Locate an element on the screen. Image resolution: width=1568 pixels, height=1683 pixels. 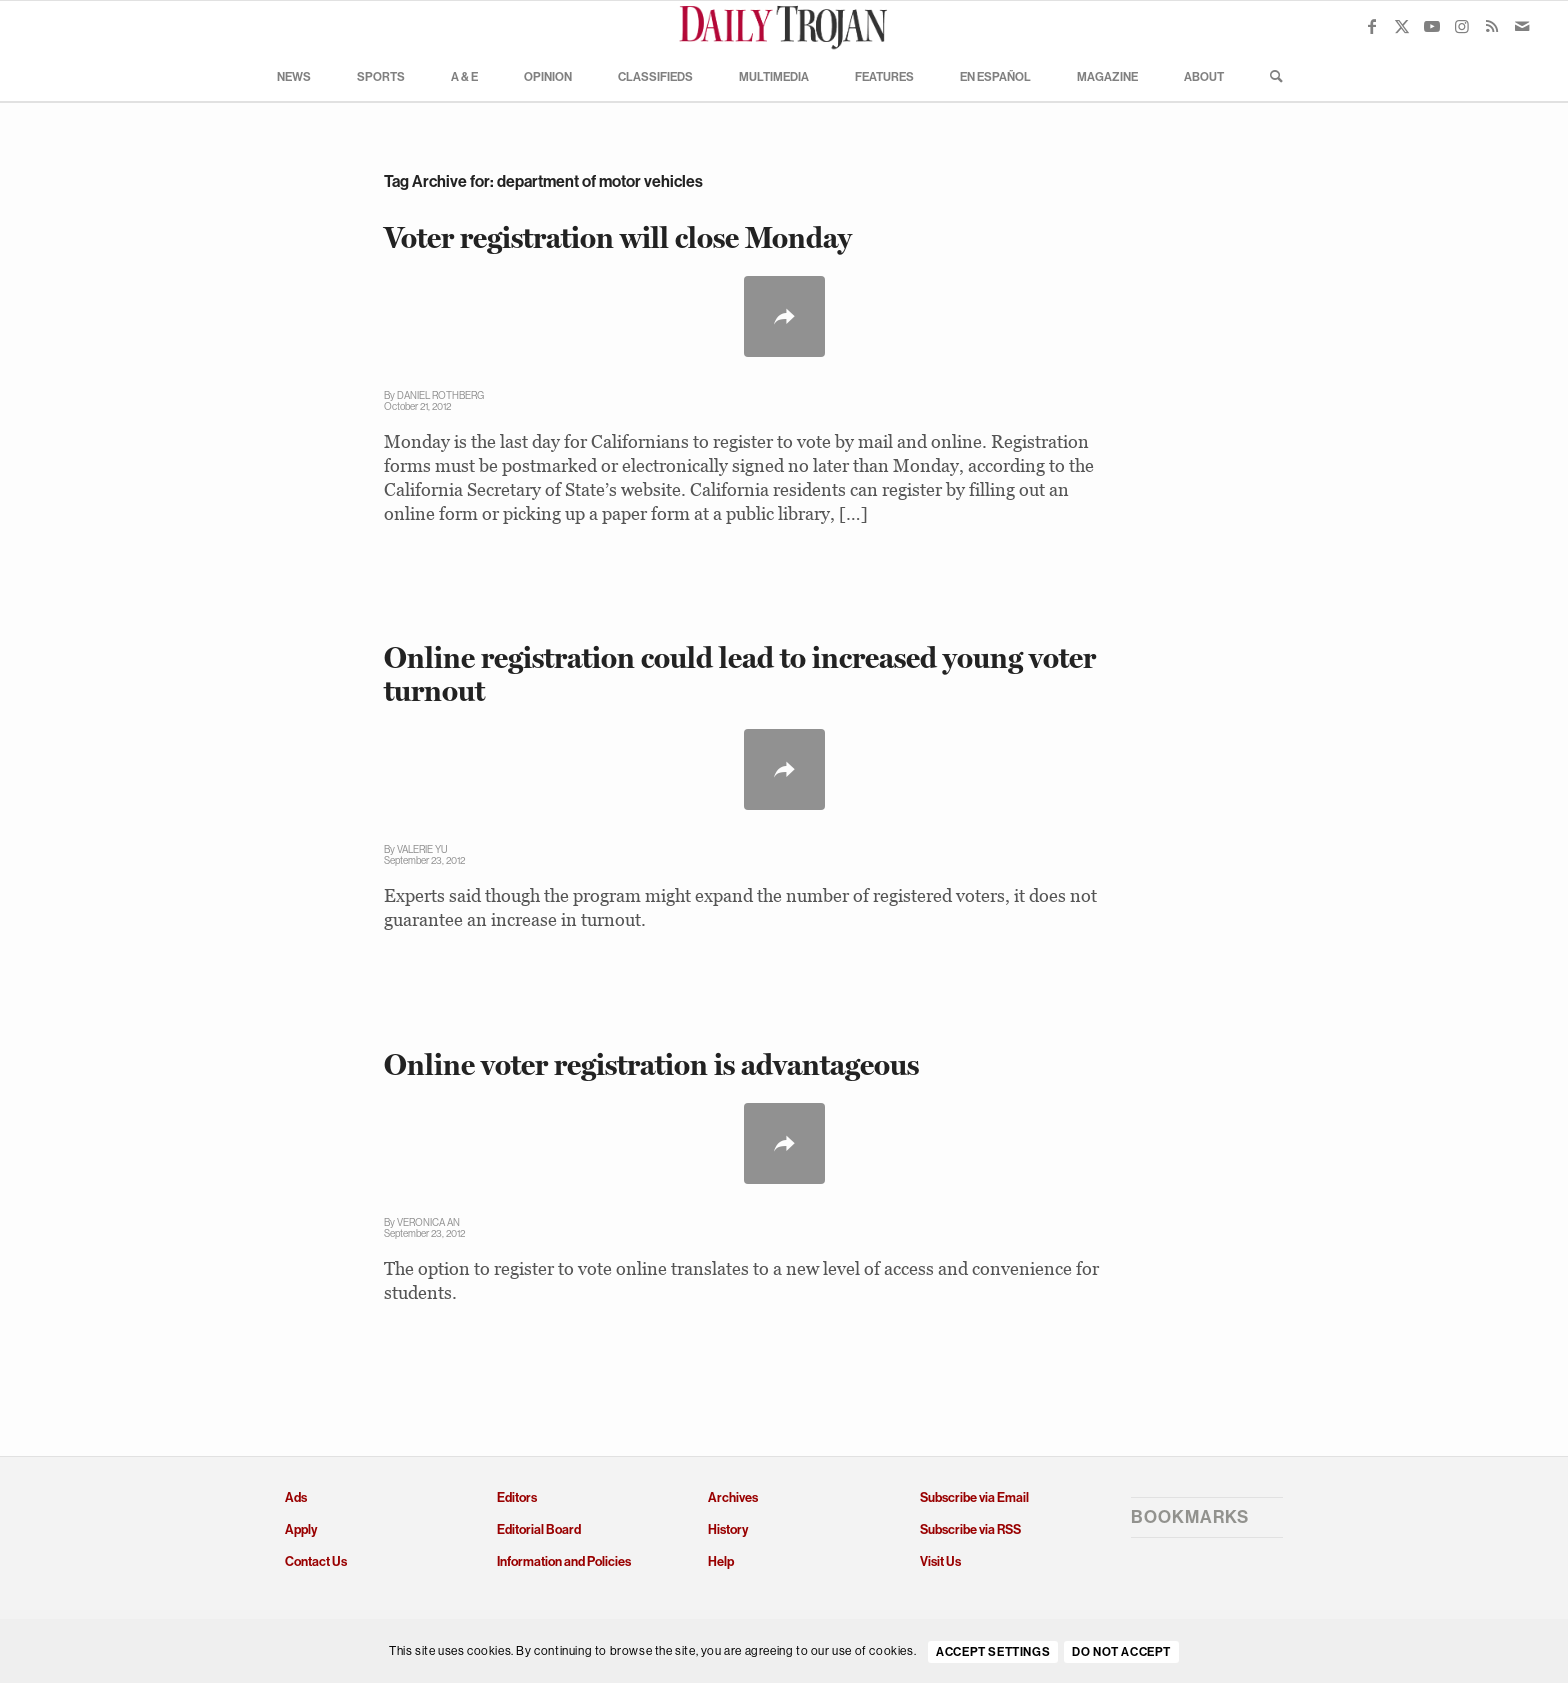
Apply is located at coordinates (301, 1529).